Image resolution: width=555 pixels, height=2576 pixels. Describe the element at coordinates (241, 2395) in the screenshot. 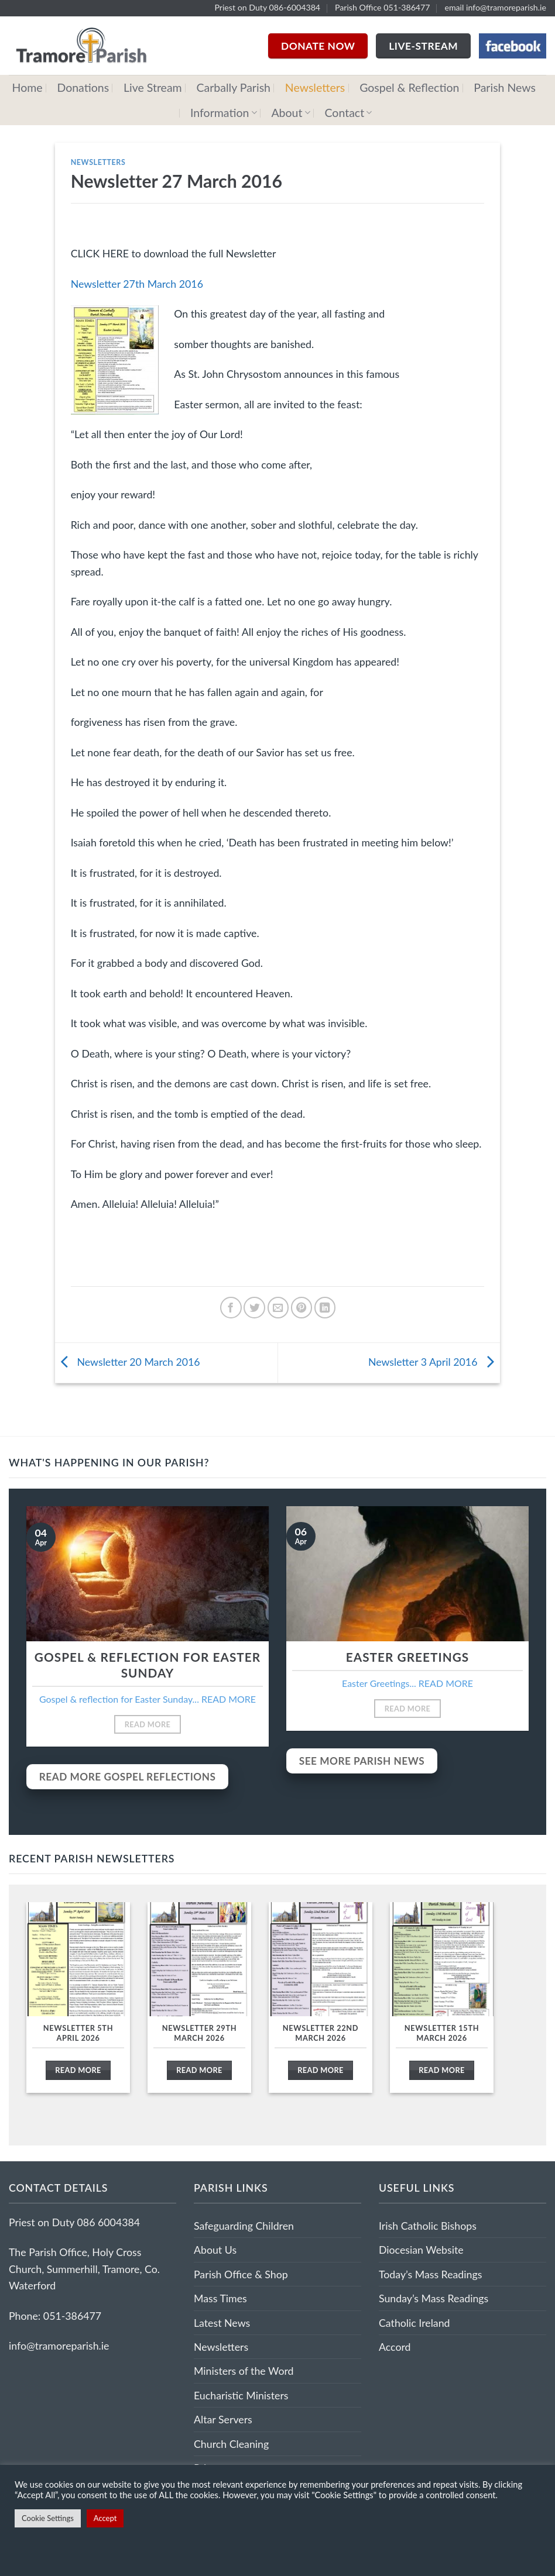

I see `Eucharistic Ministers` at that location.